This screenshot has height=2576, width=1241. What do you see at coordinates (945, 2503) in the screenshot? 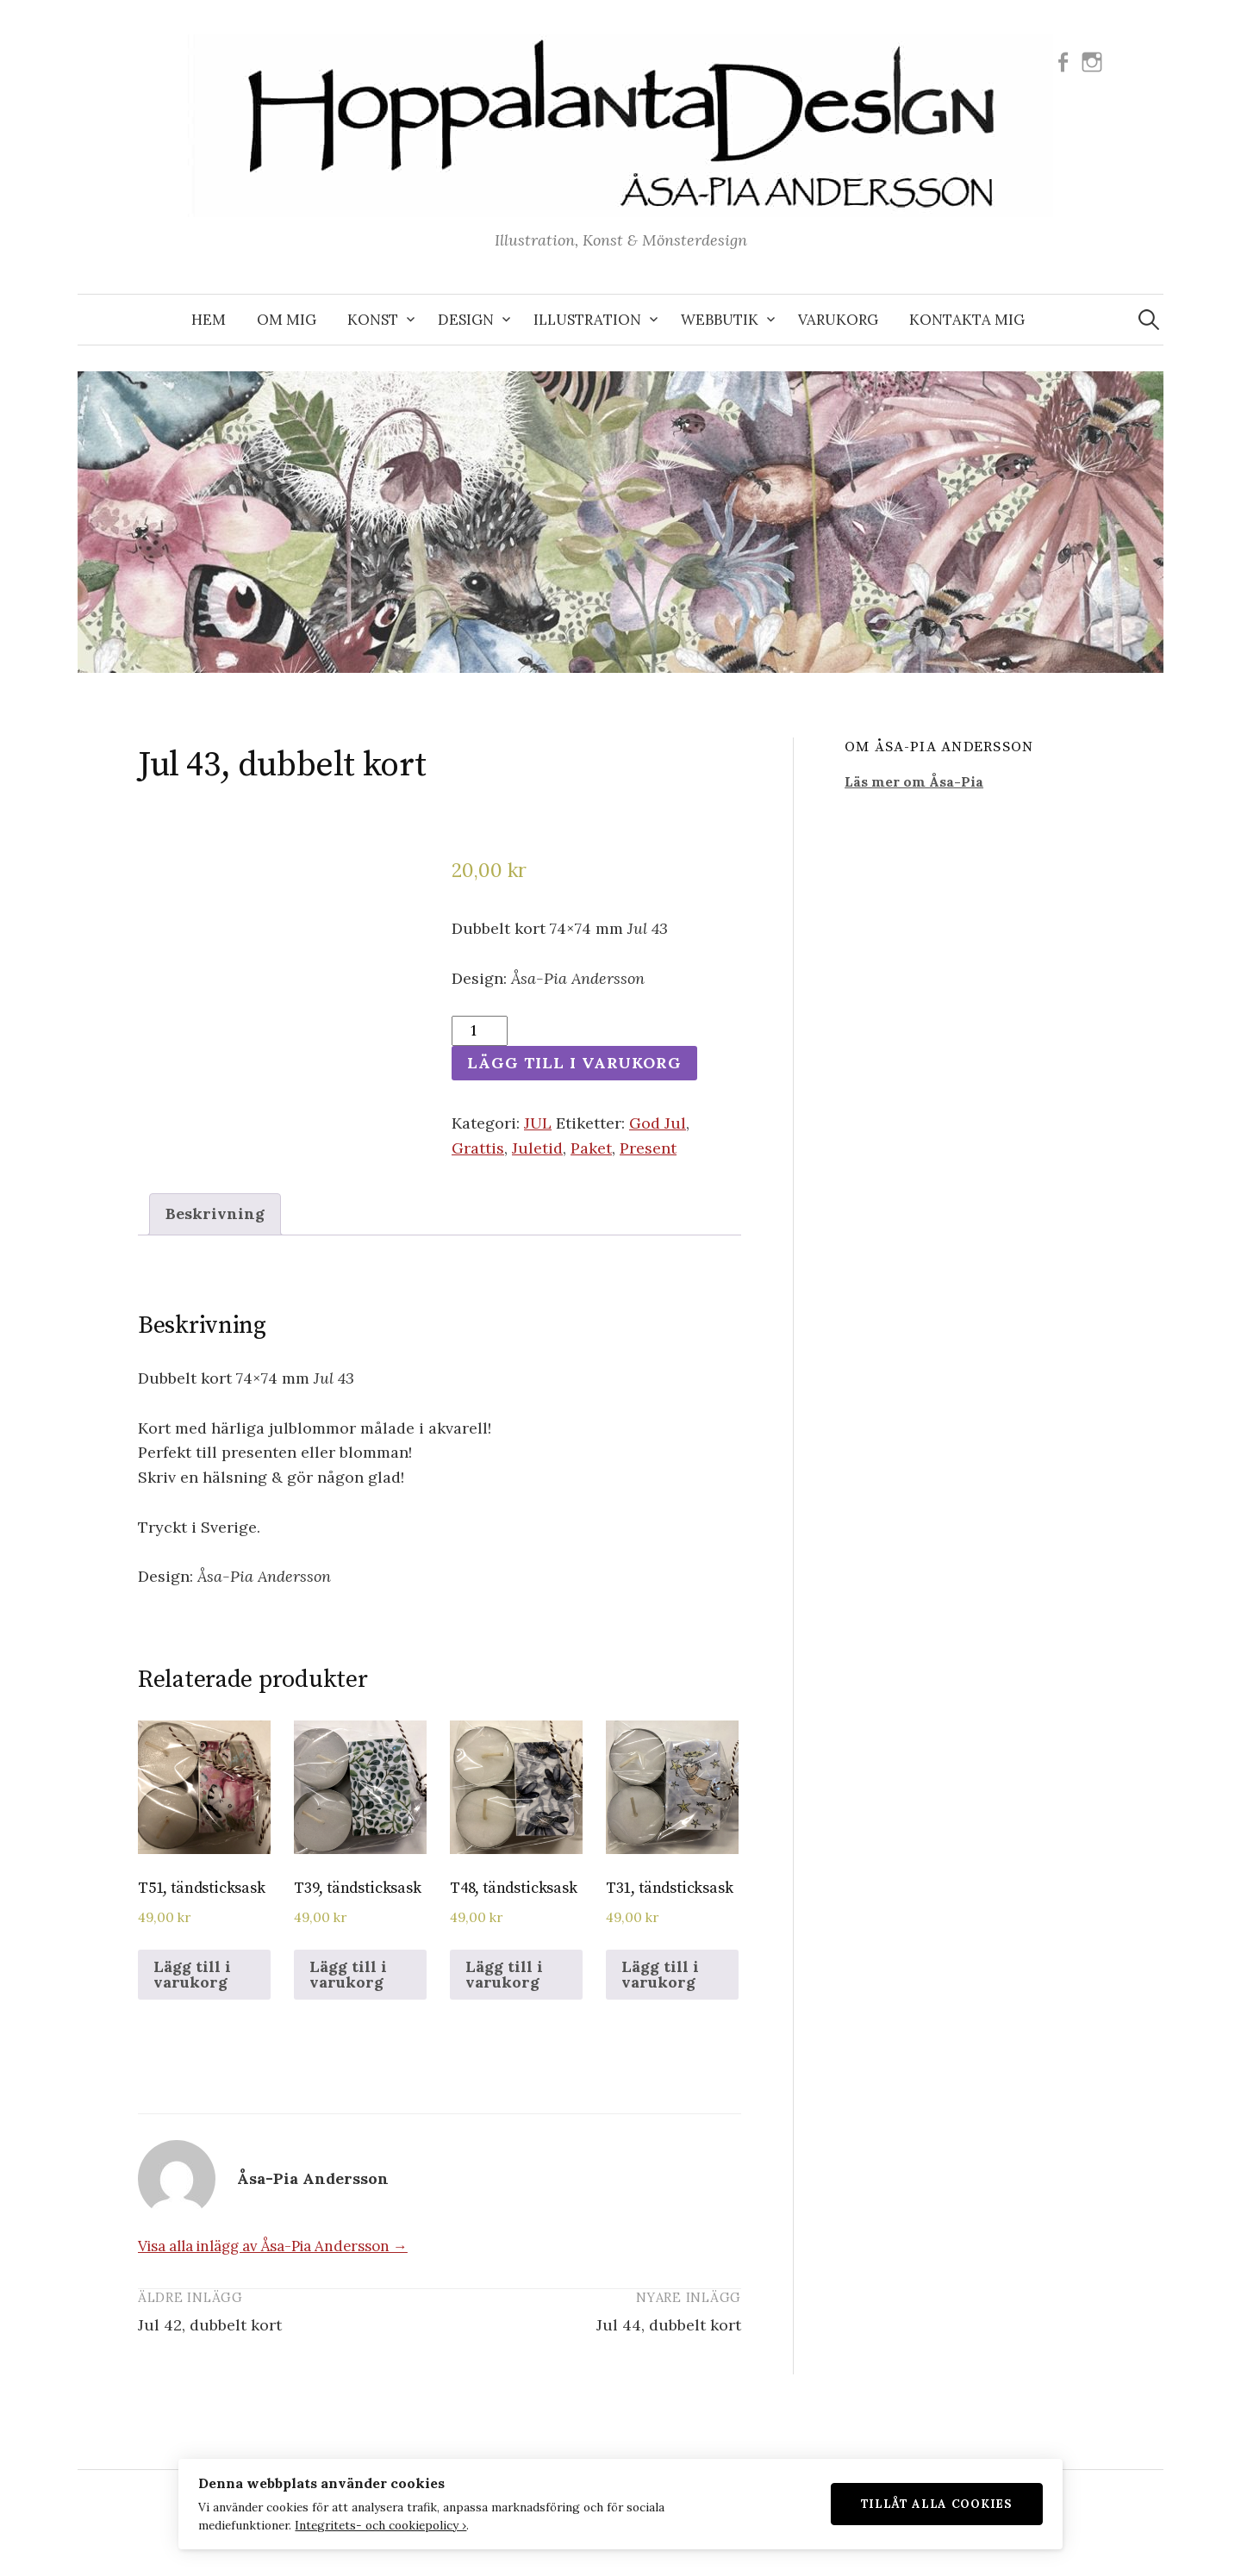
I see `Tillåt alla cookies` at bounding box center [945, 2503].